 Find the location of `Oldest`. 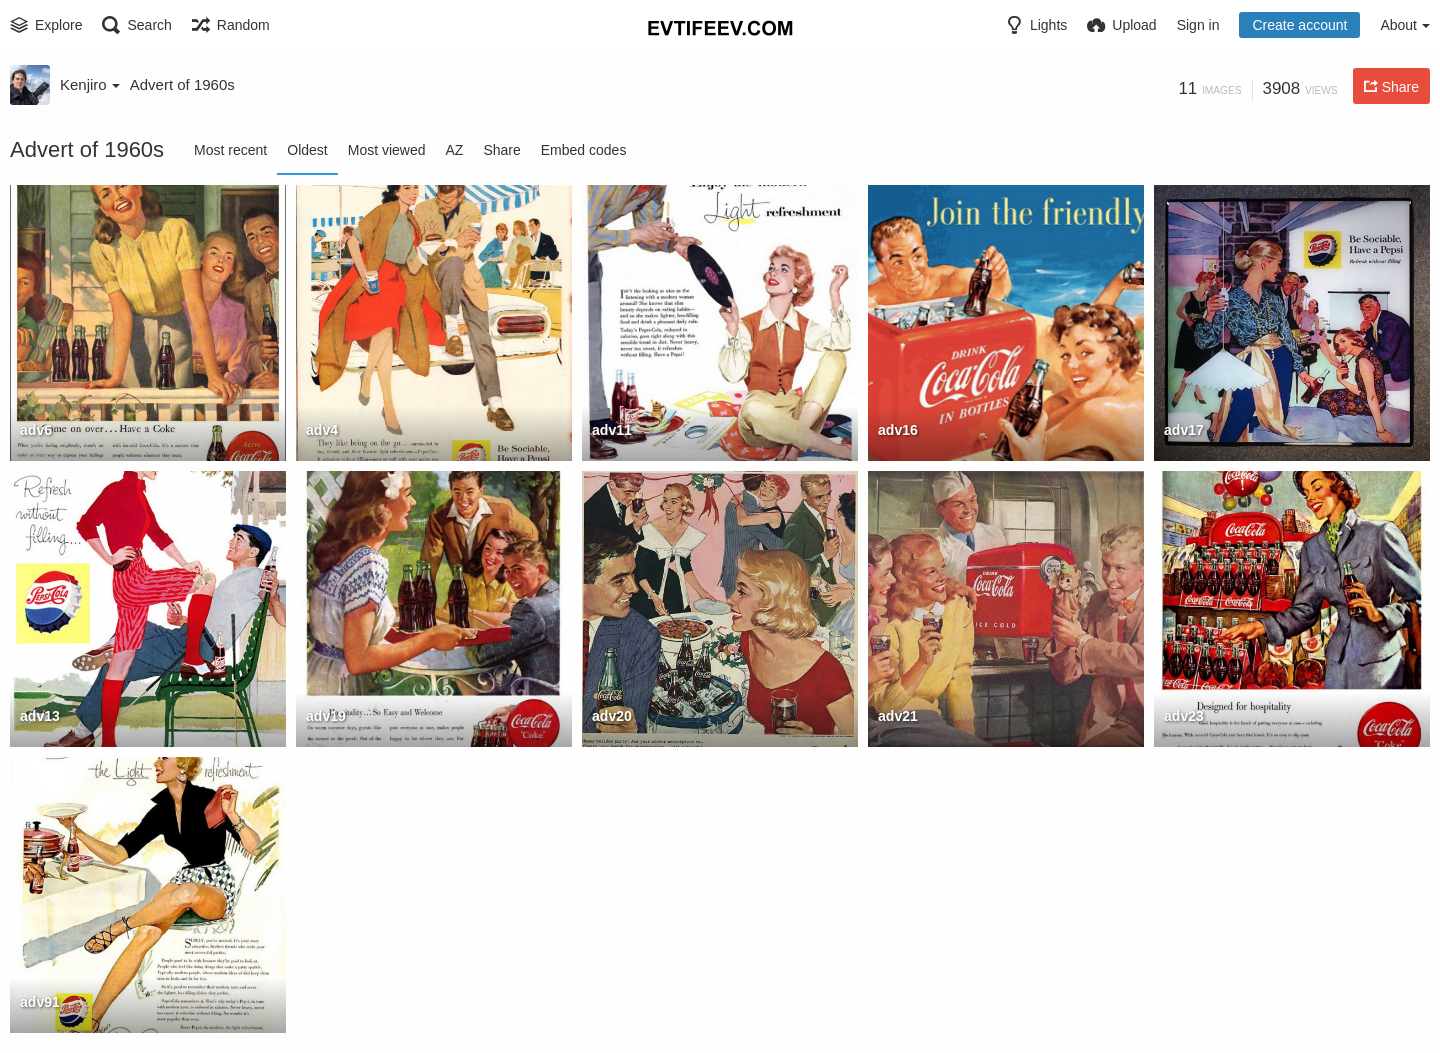

Oldest is located at coordinates (307, 150).